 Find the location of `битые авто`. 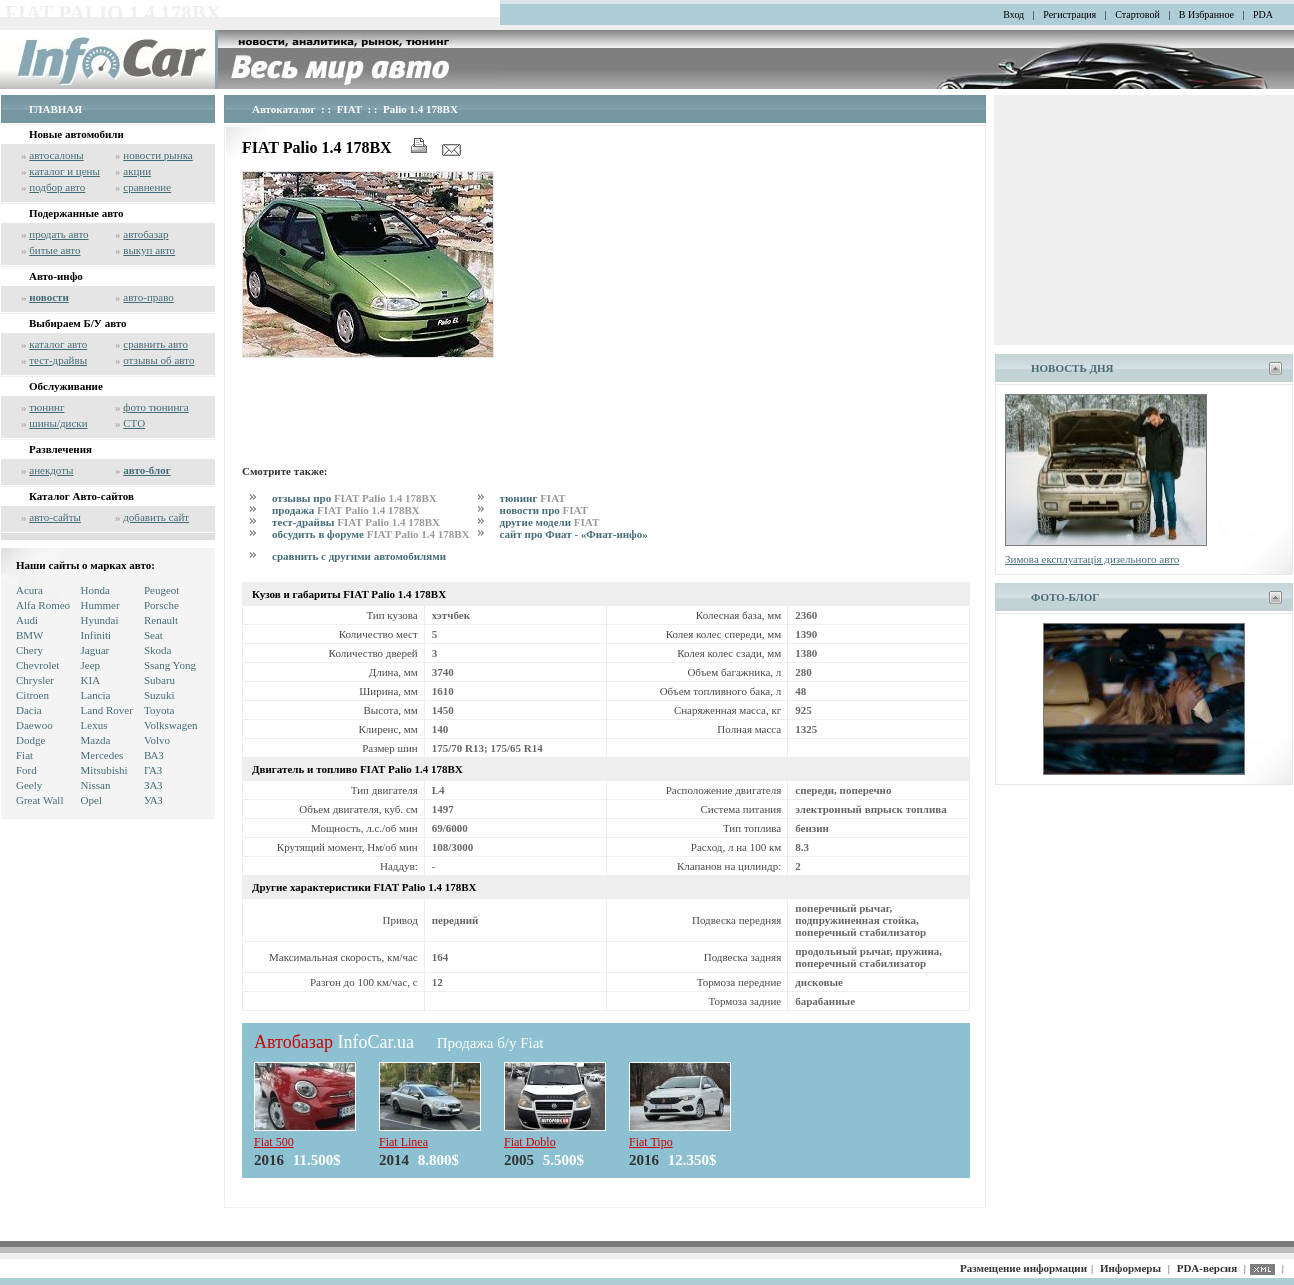

битые авто is located at coordinates (54, 250).